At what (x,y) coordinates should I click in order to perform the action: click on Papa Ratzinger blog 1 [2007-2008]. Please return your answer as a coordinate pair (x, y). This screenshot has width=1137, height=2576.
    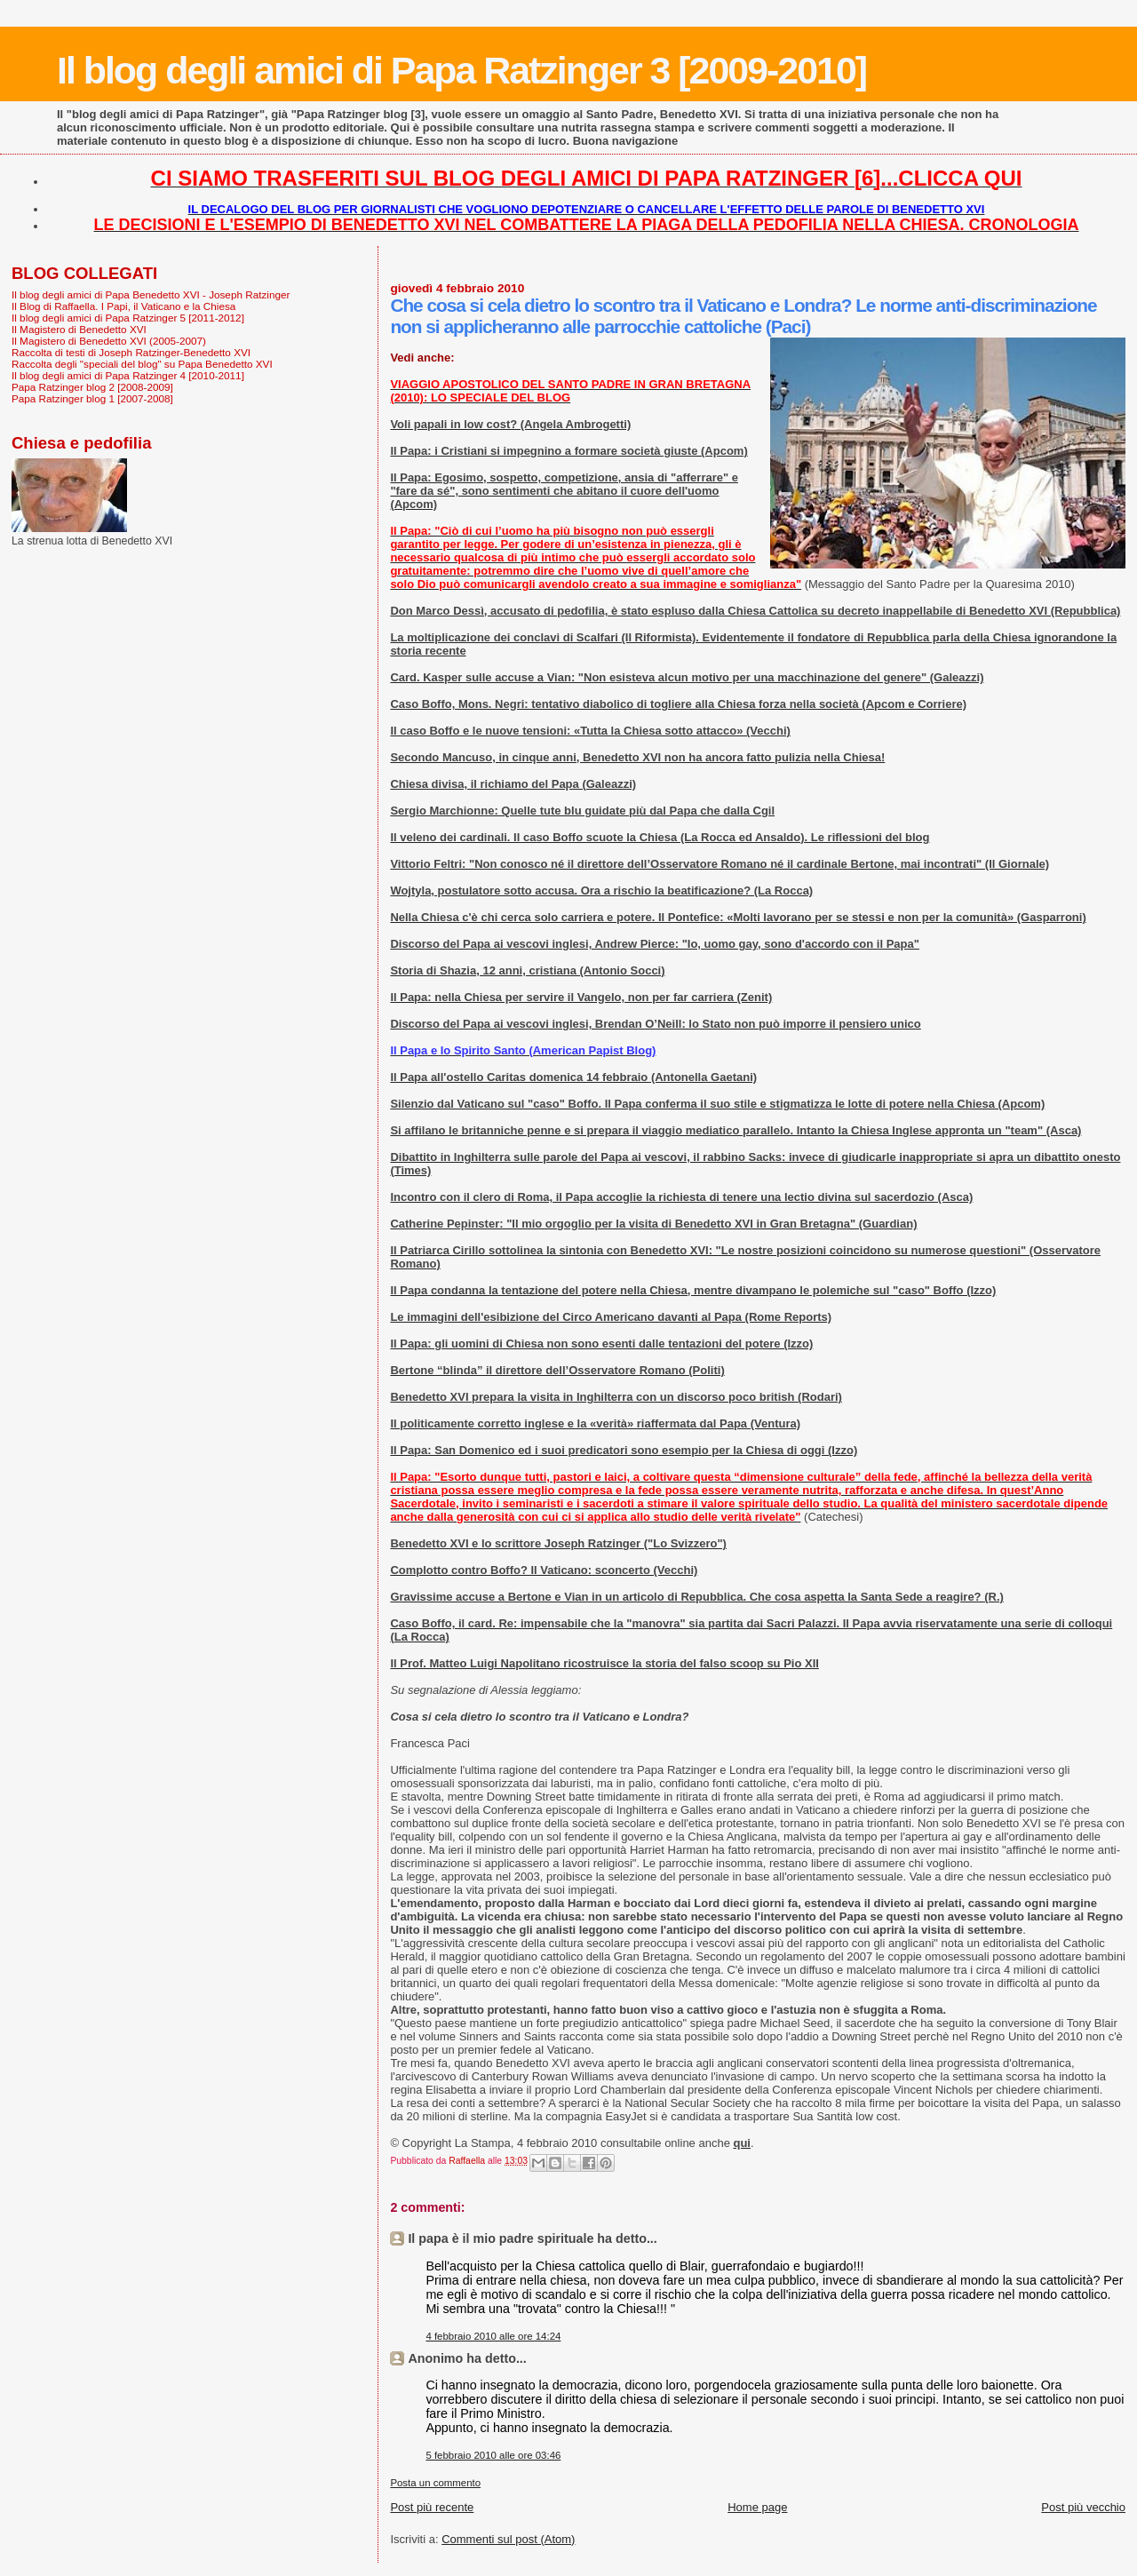
    Looking at the image, I should click on (92, 398).